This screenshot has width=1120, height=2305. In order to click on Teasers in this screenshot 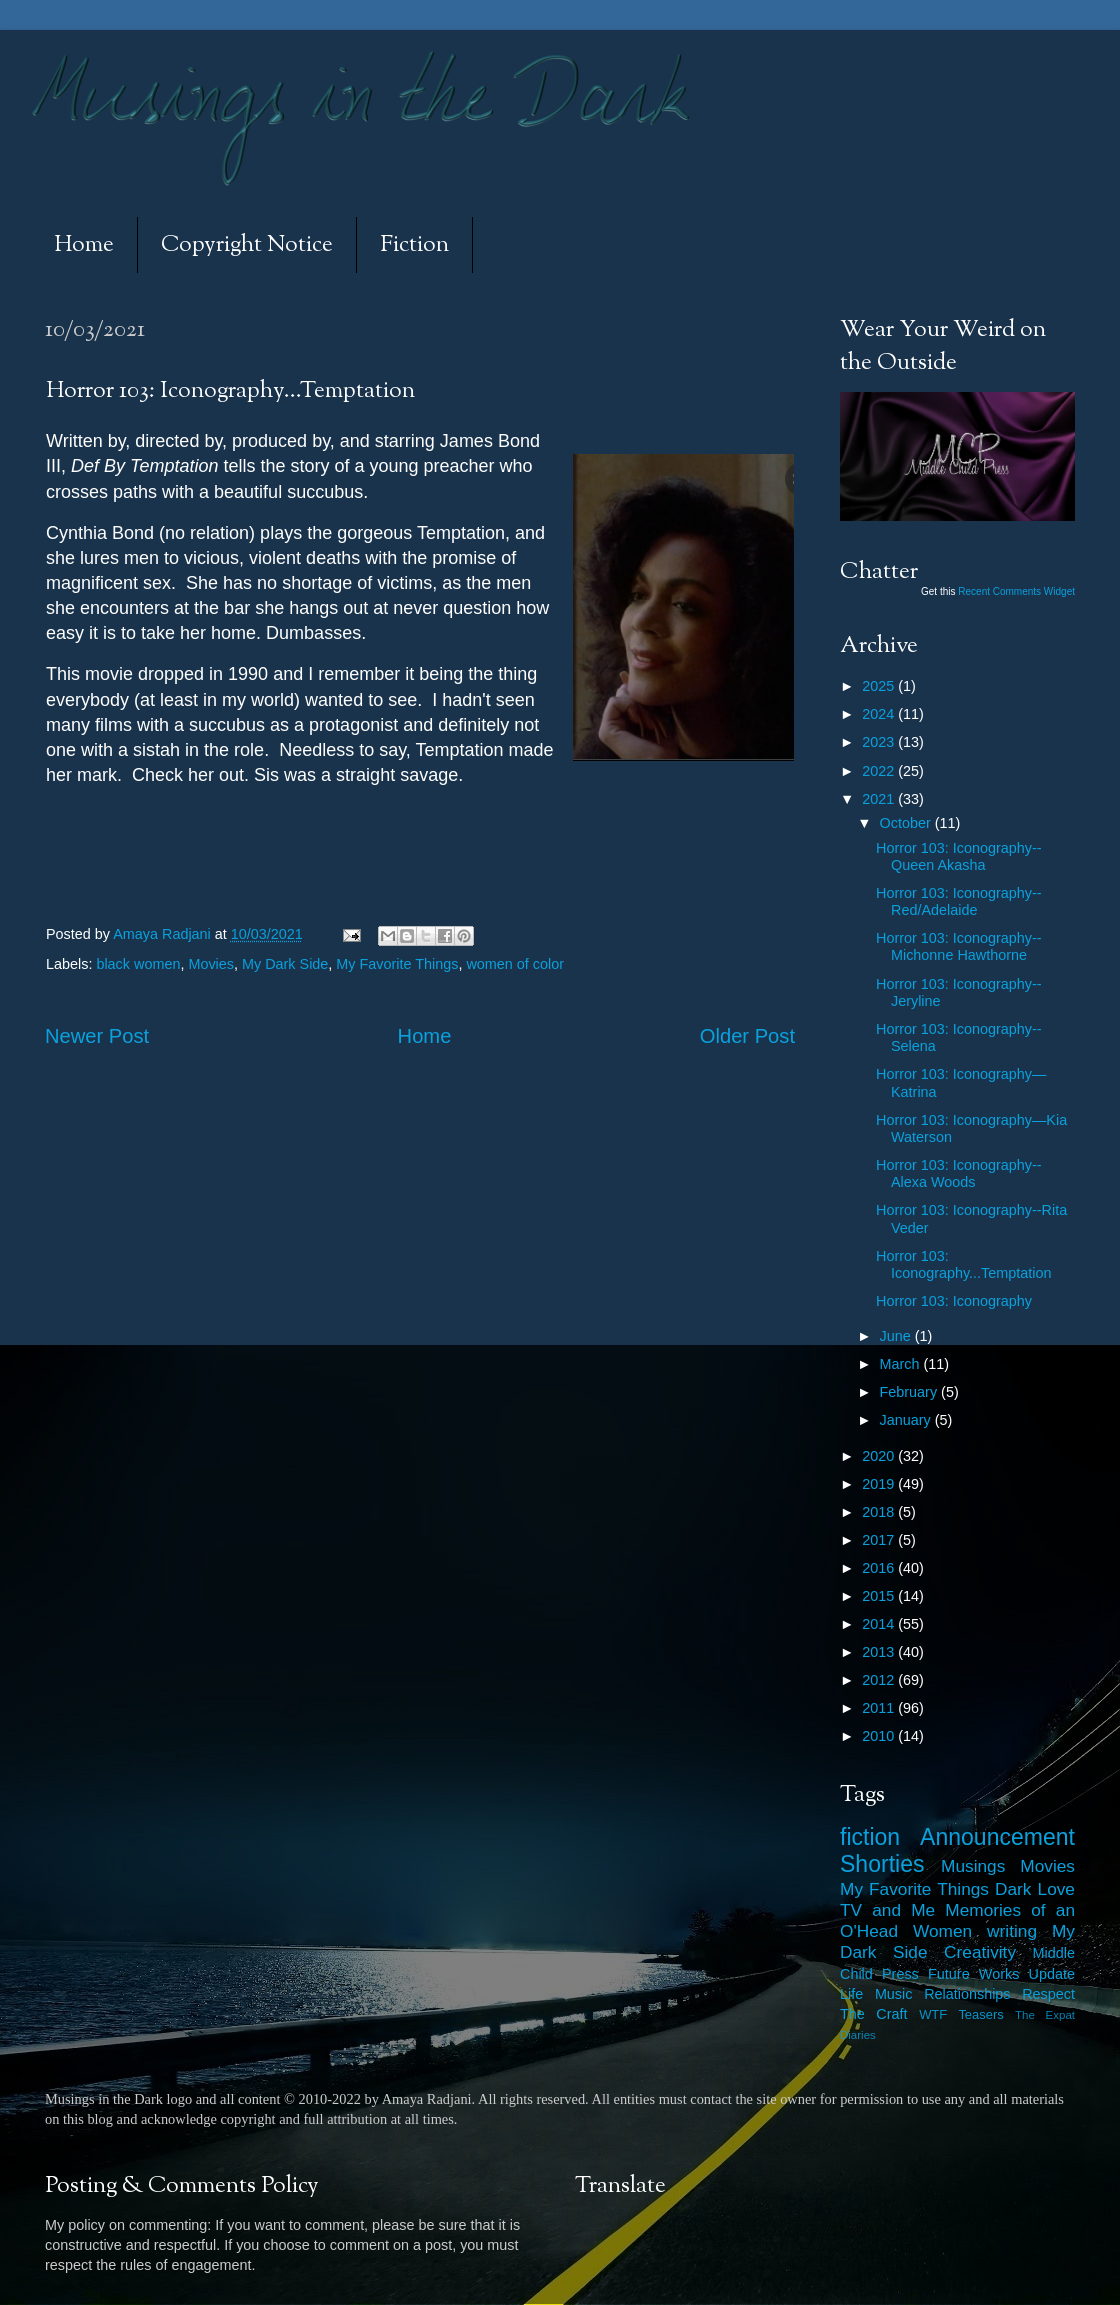, I will do `click(980, 2014)`.